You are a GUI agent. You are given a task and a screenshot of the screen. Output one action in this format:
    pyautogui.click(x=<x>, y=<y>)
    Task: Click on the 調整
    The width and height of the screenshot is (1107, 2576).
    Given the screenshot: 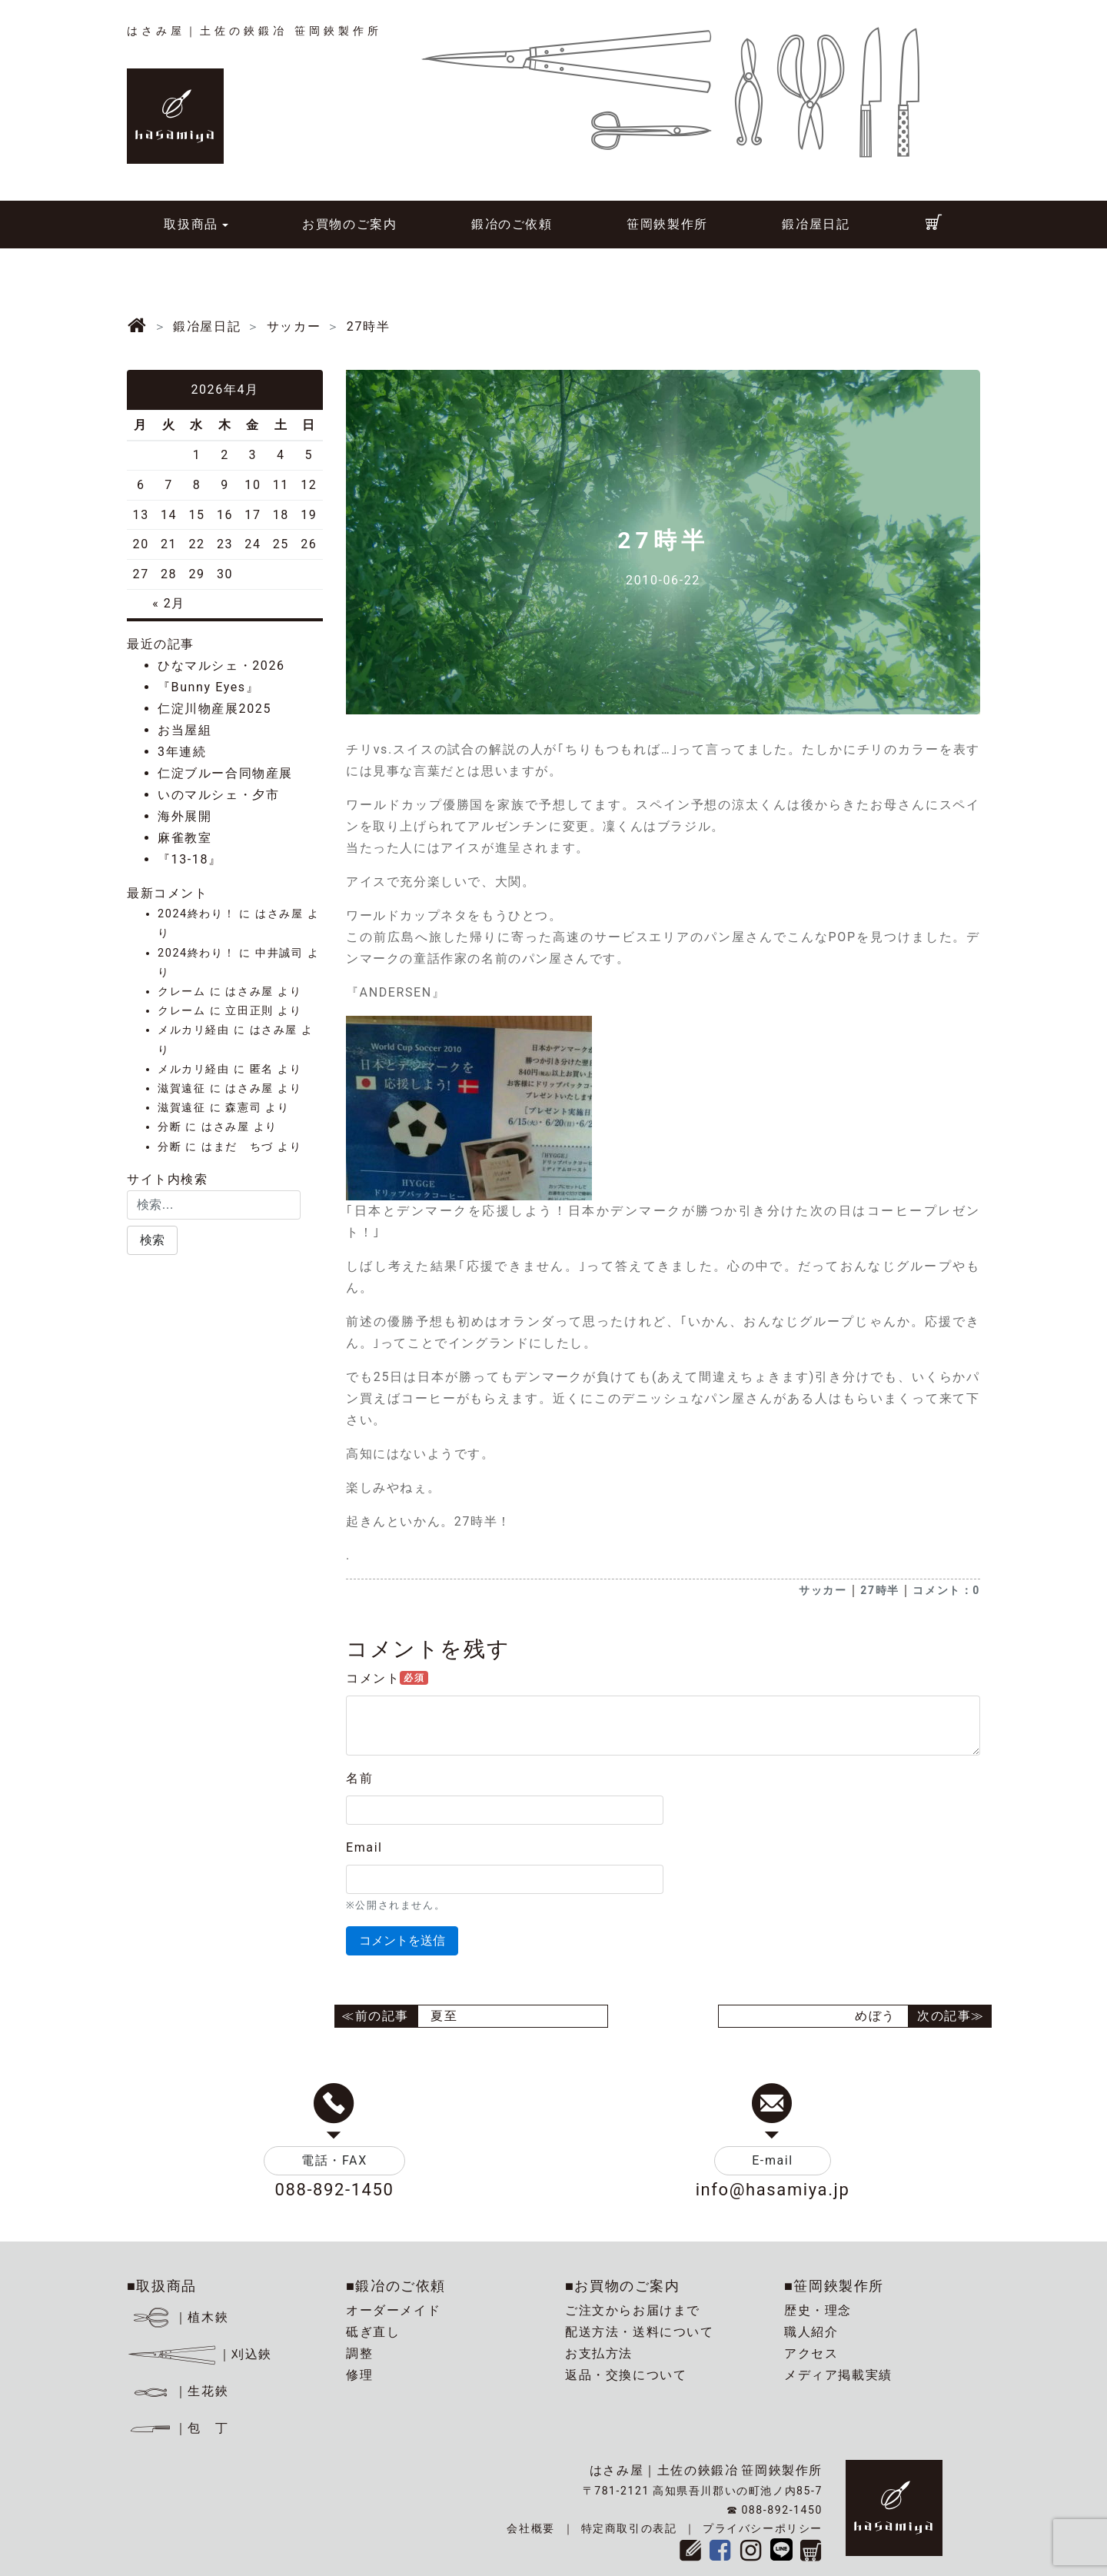 What is the action you would take?
    pyautogui.click(x=359, y=2353)
    